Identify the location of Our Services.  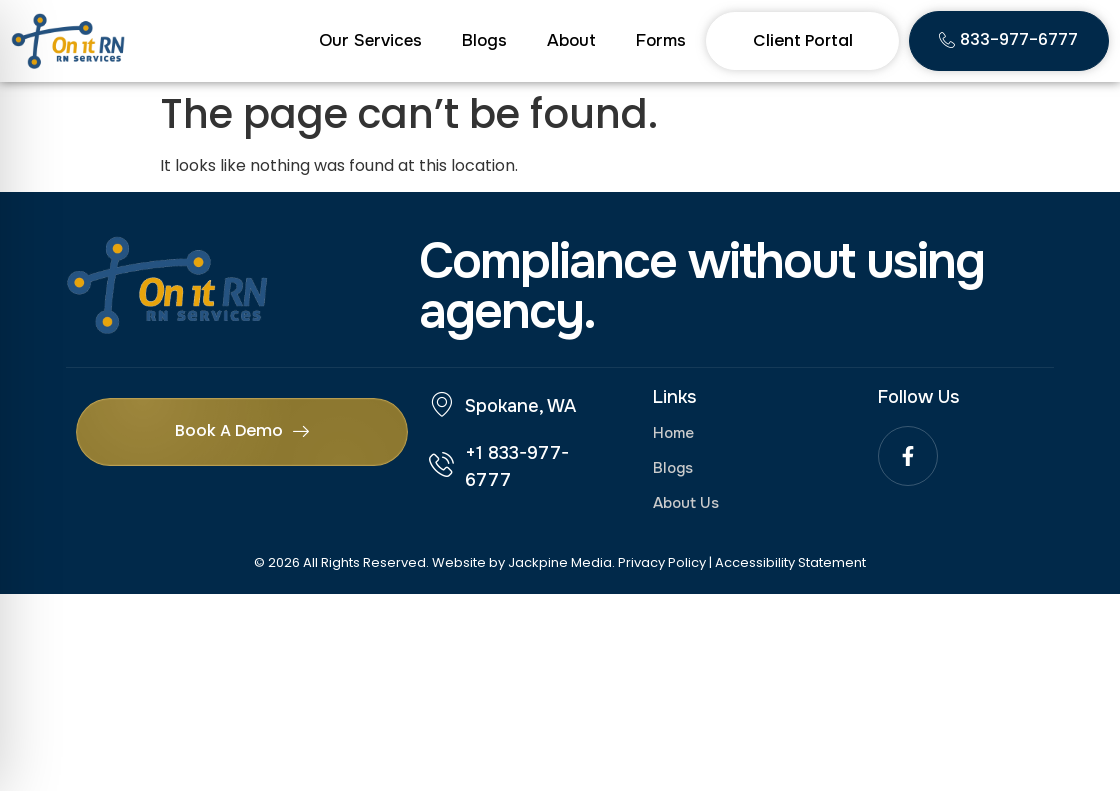
(370, 40).